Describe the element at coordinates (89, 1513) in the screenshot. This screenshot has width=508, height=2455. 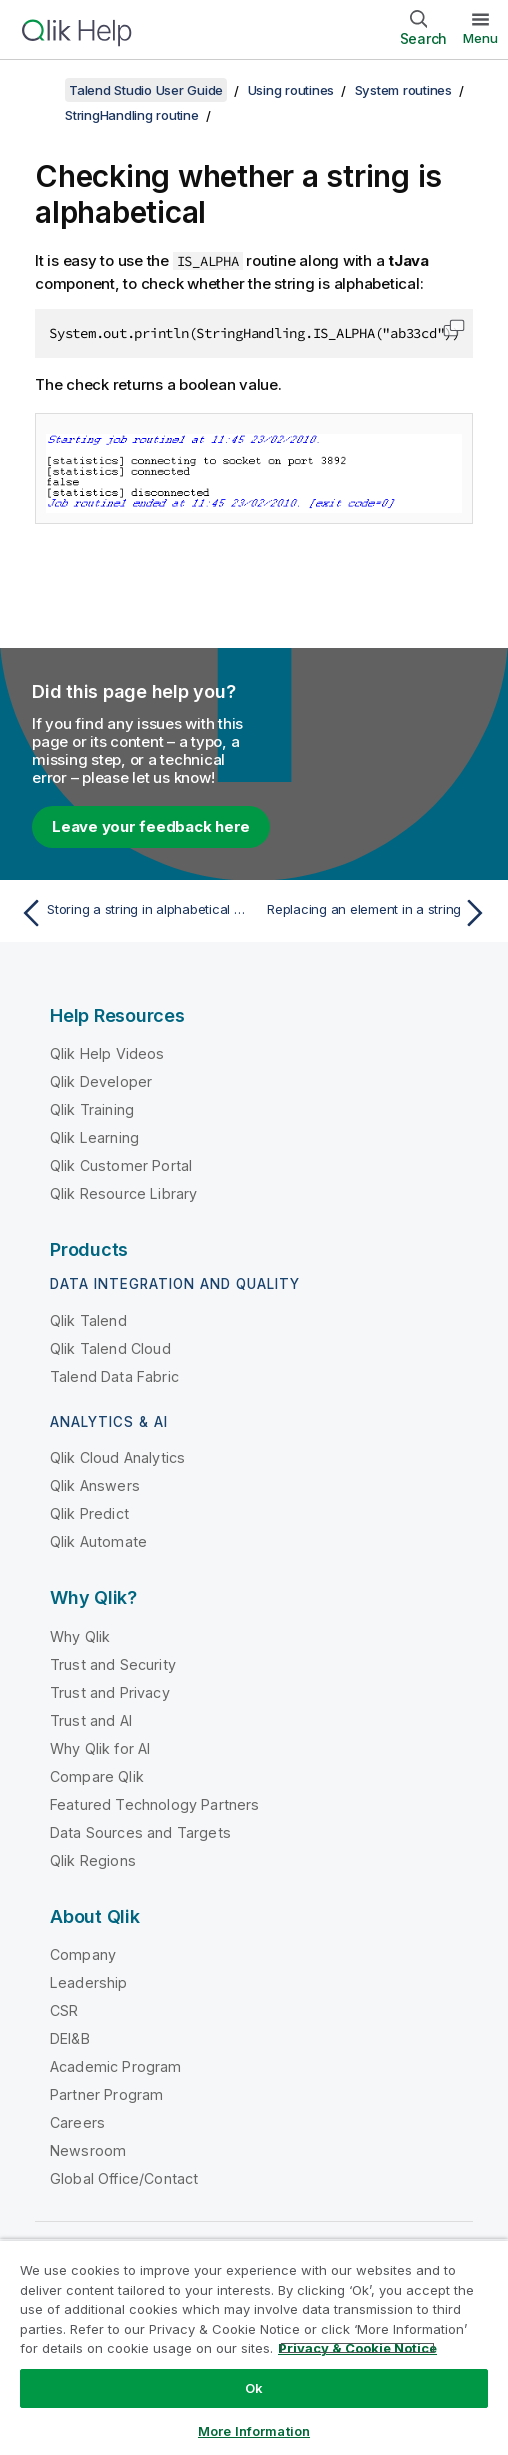
I see `Qlik Predict` at that location.